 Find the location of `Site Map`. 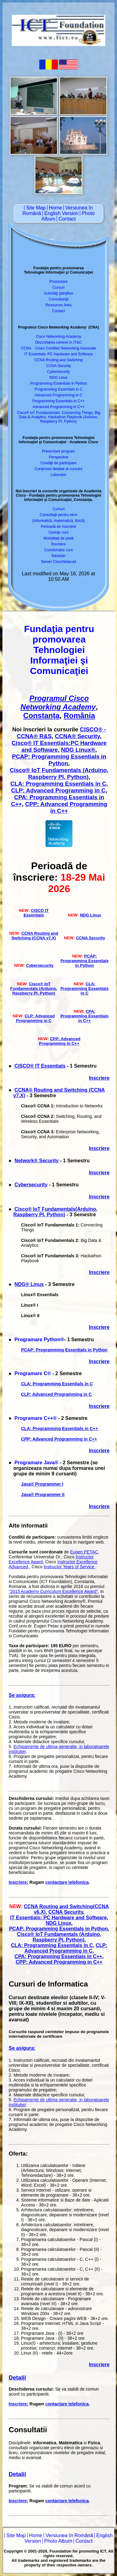

Site Map is located at coordinates (36, 207).